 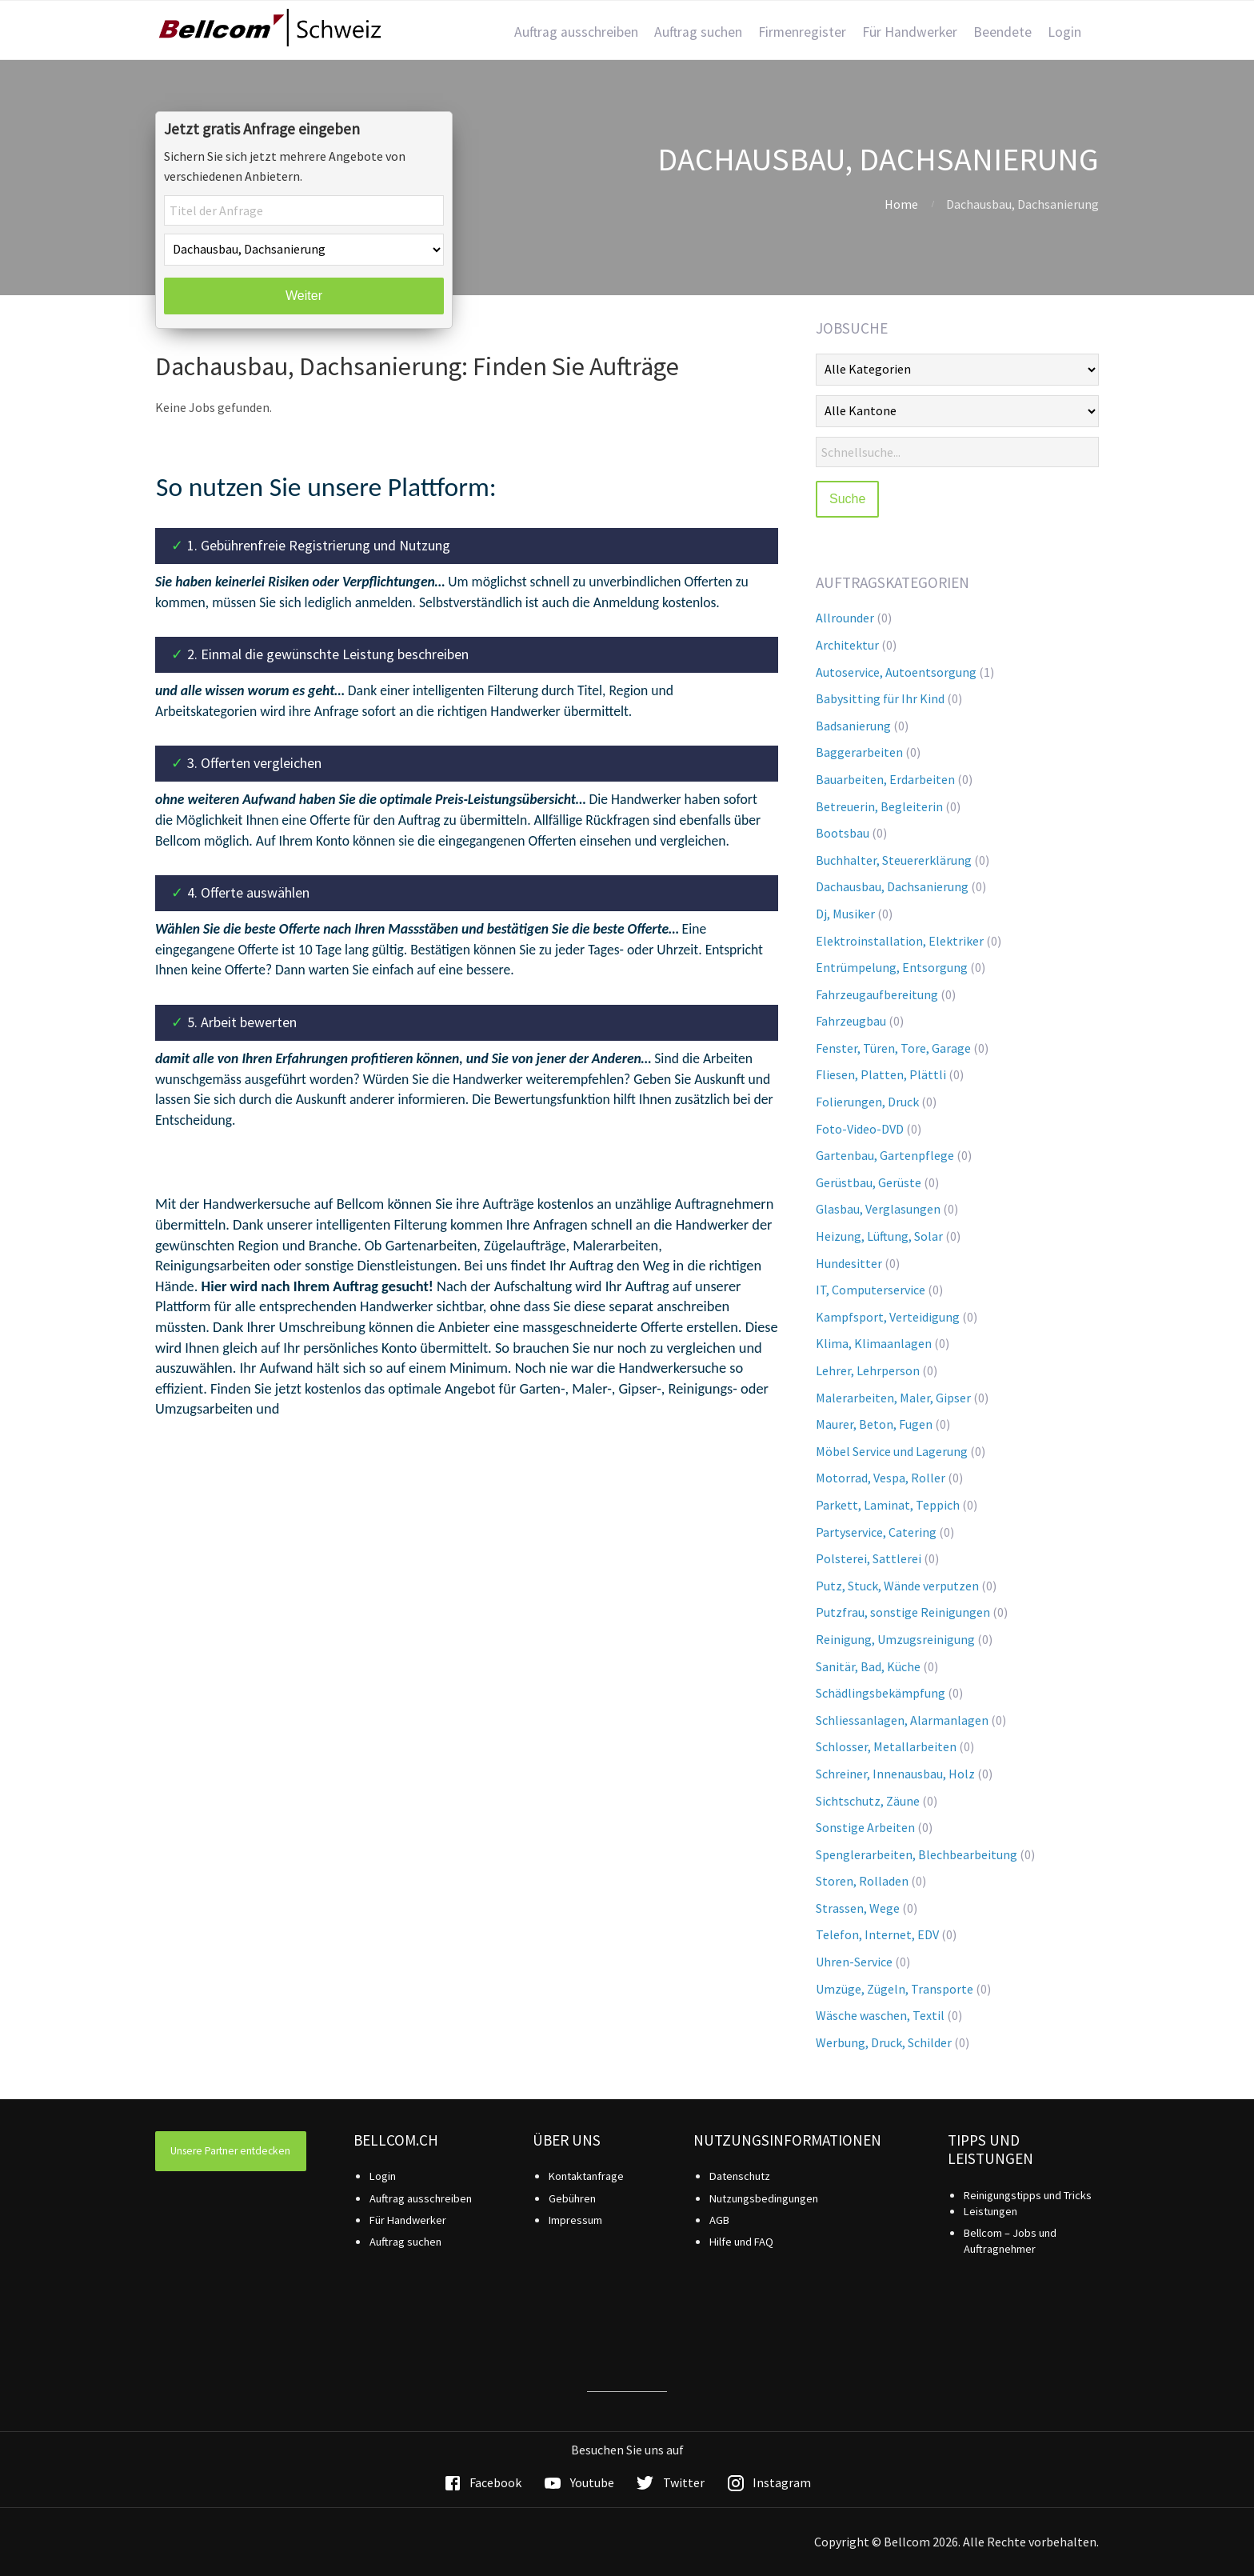 I want to click on Reinigung, Umzugsreinigung, so click(x=895, y=1639).